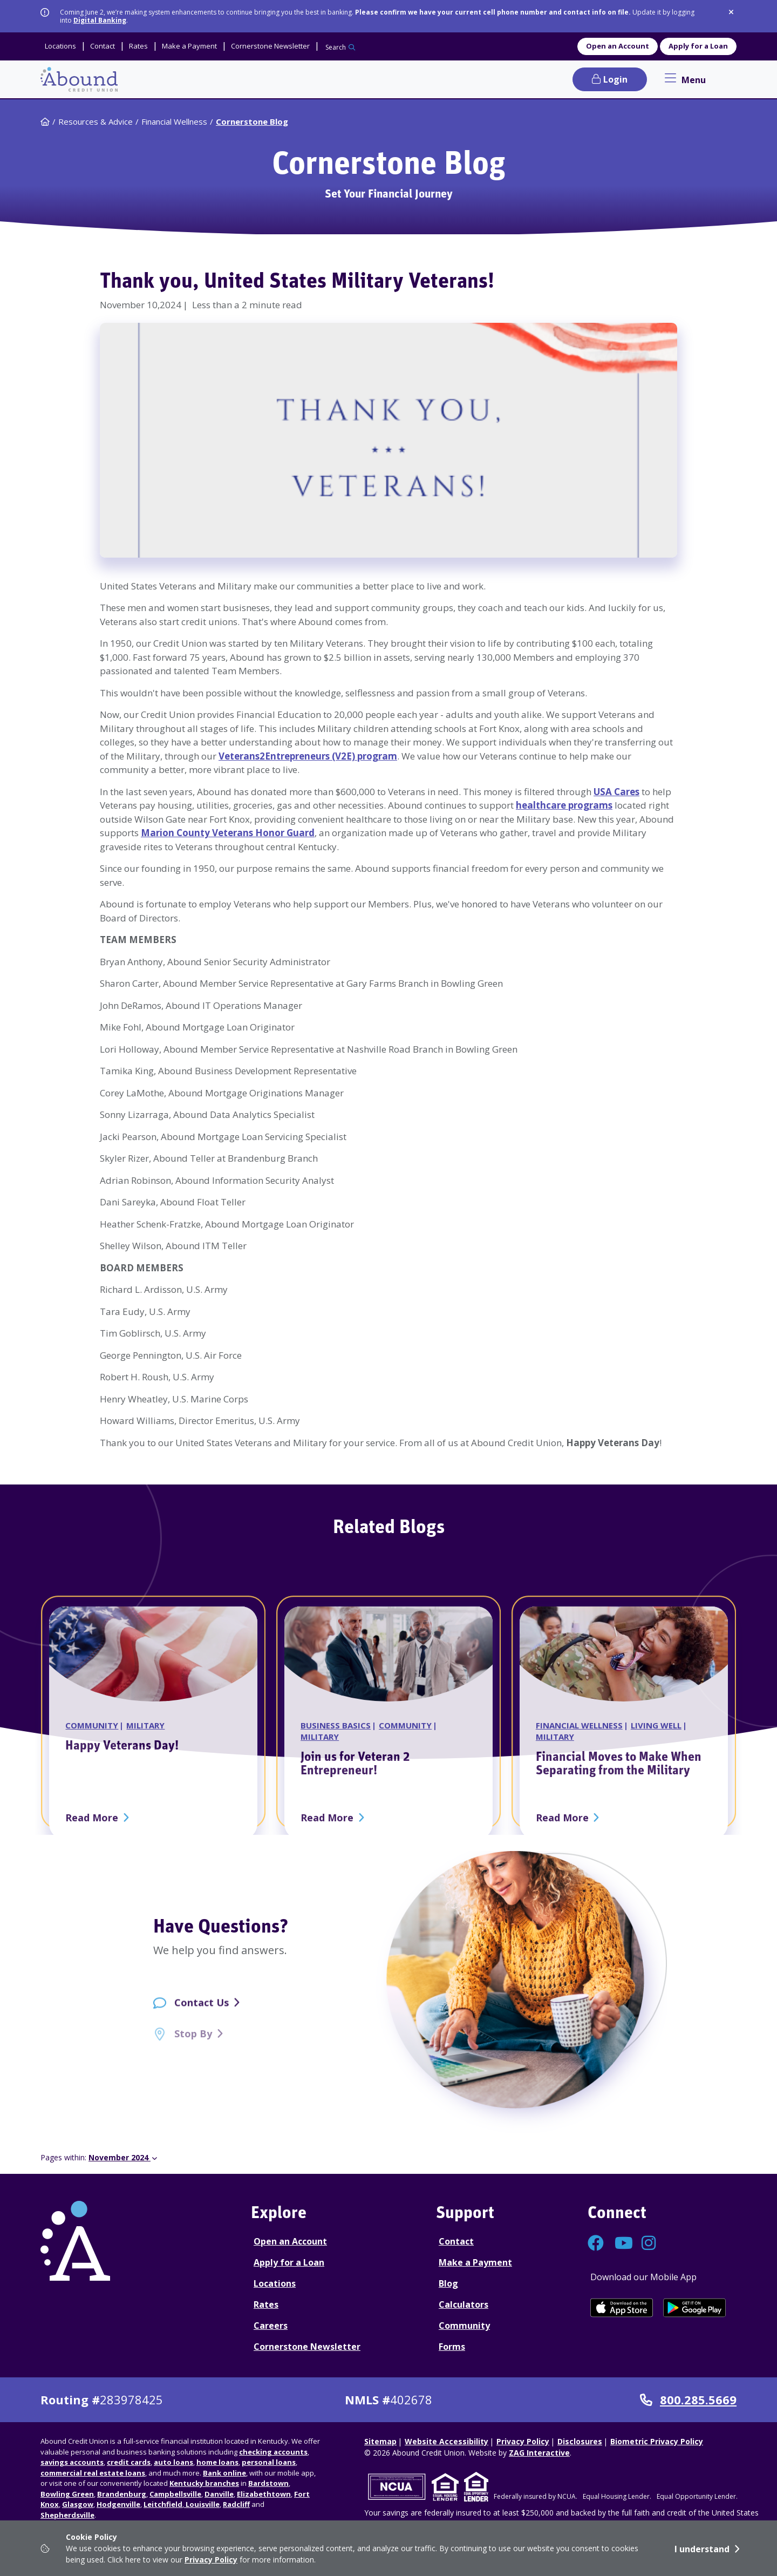 This screenshot has height=2576, width=777. I want to click on 800.285.5669, so click(688, 2400).